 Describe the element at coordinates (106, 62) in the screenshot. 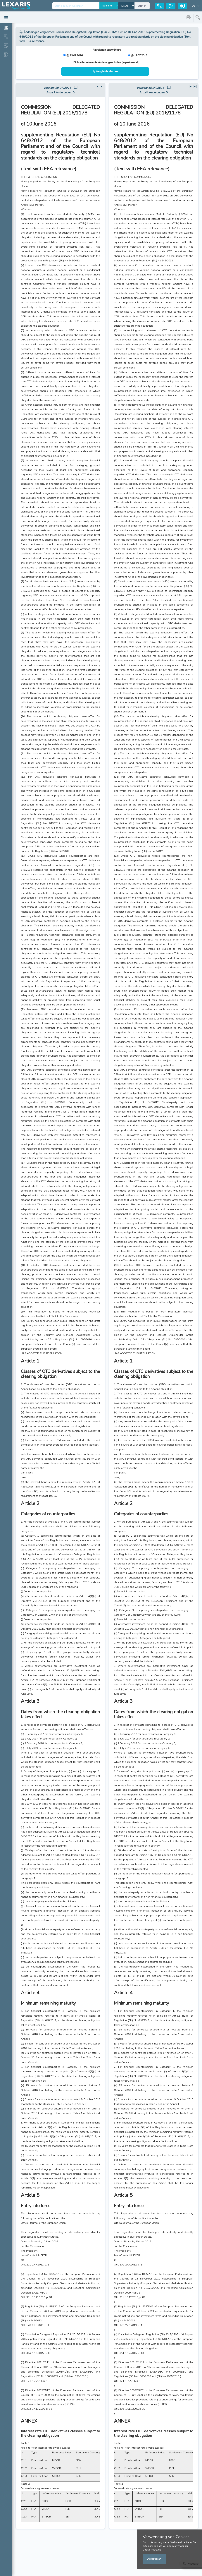

I see `Schneller relevante Änderungen finden (experimentell)` at that location.